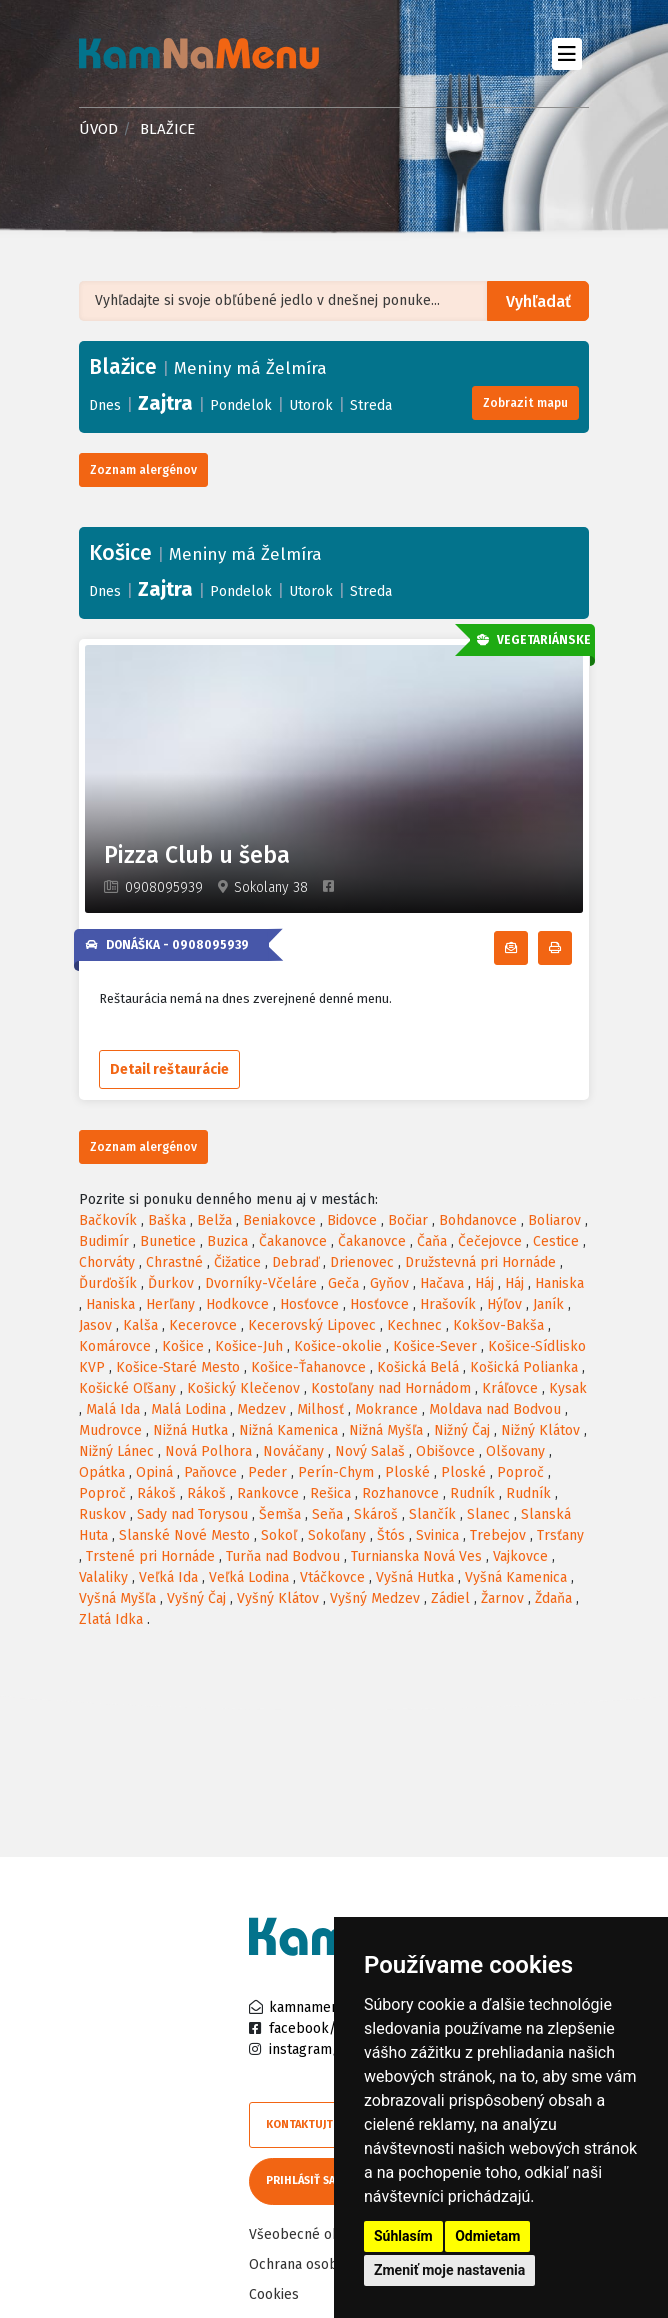 The height and width of the screenshot is (2318, 668). I want to click on Valaliky, so click(103, 1577).